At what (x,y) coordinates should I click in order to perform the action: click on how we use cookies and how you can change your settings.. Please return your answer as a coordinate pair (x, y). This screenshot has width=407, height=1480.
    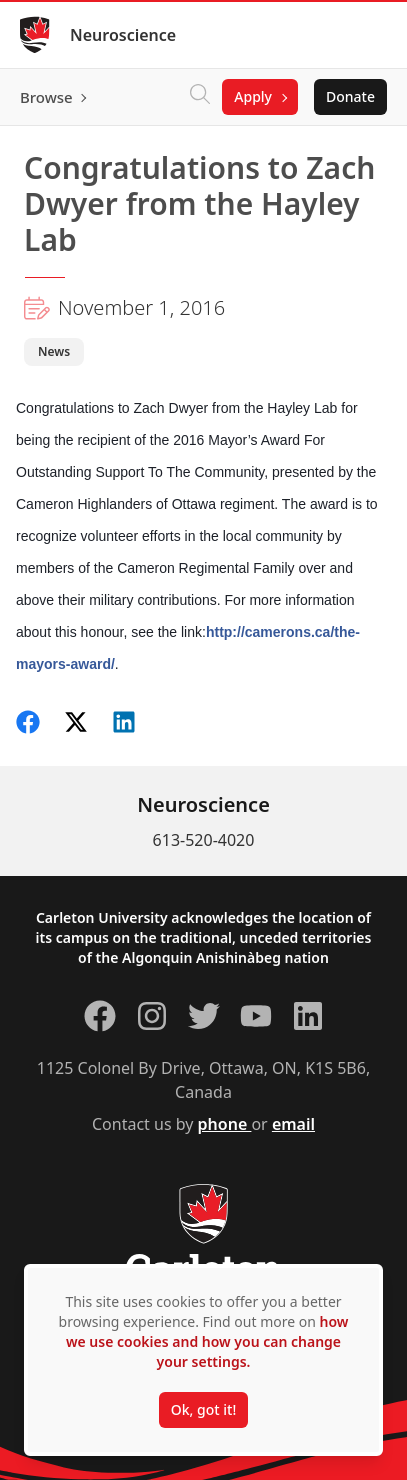
    Looking at the image, I should click on (207, 1341).